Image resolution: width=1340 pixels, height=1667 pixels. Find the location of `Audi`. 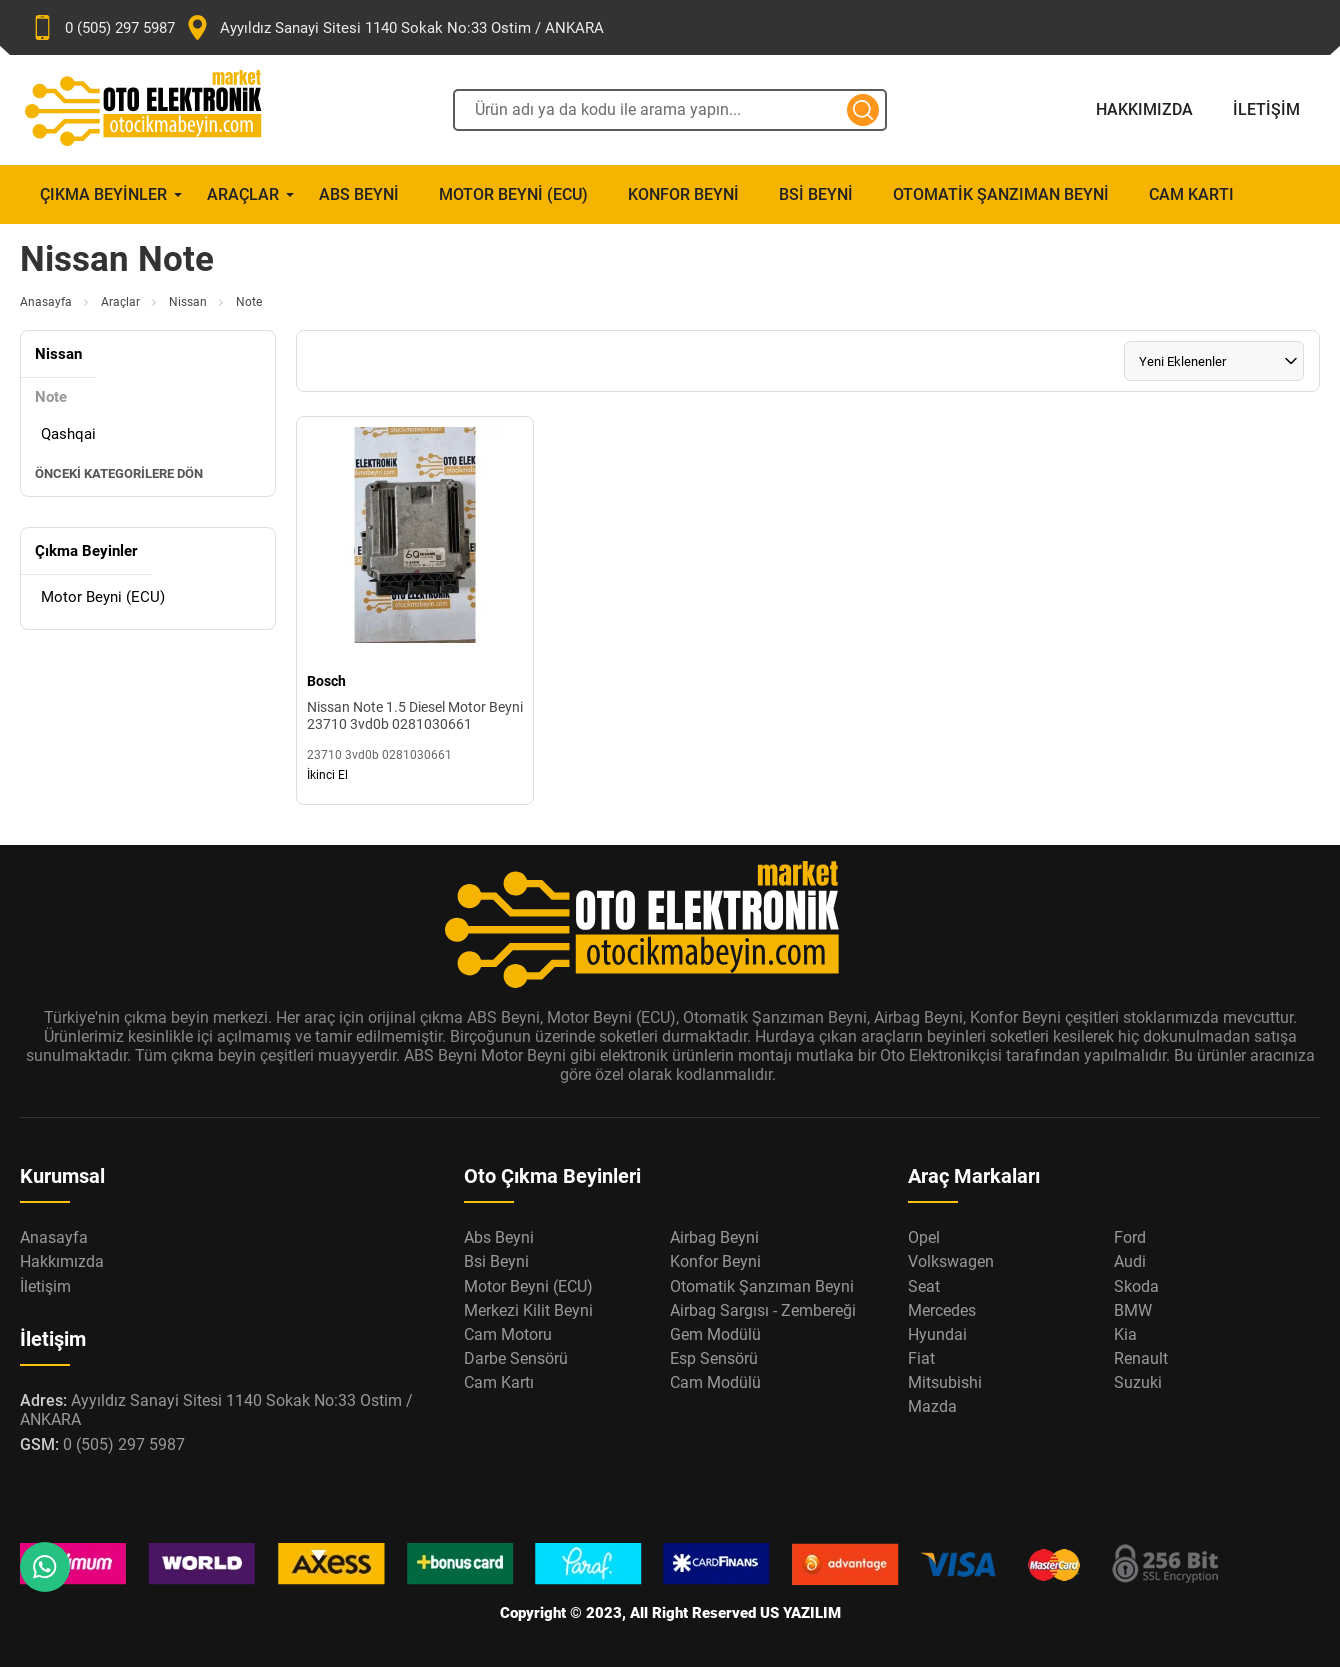

Audi is located at coordinates (1130, 1261).